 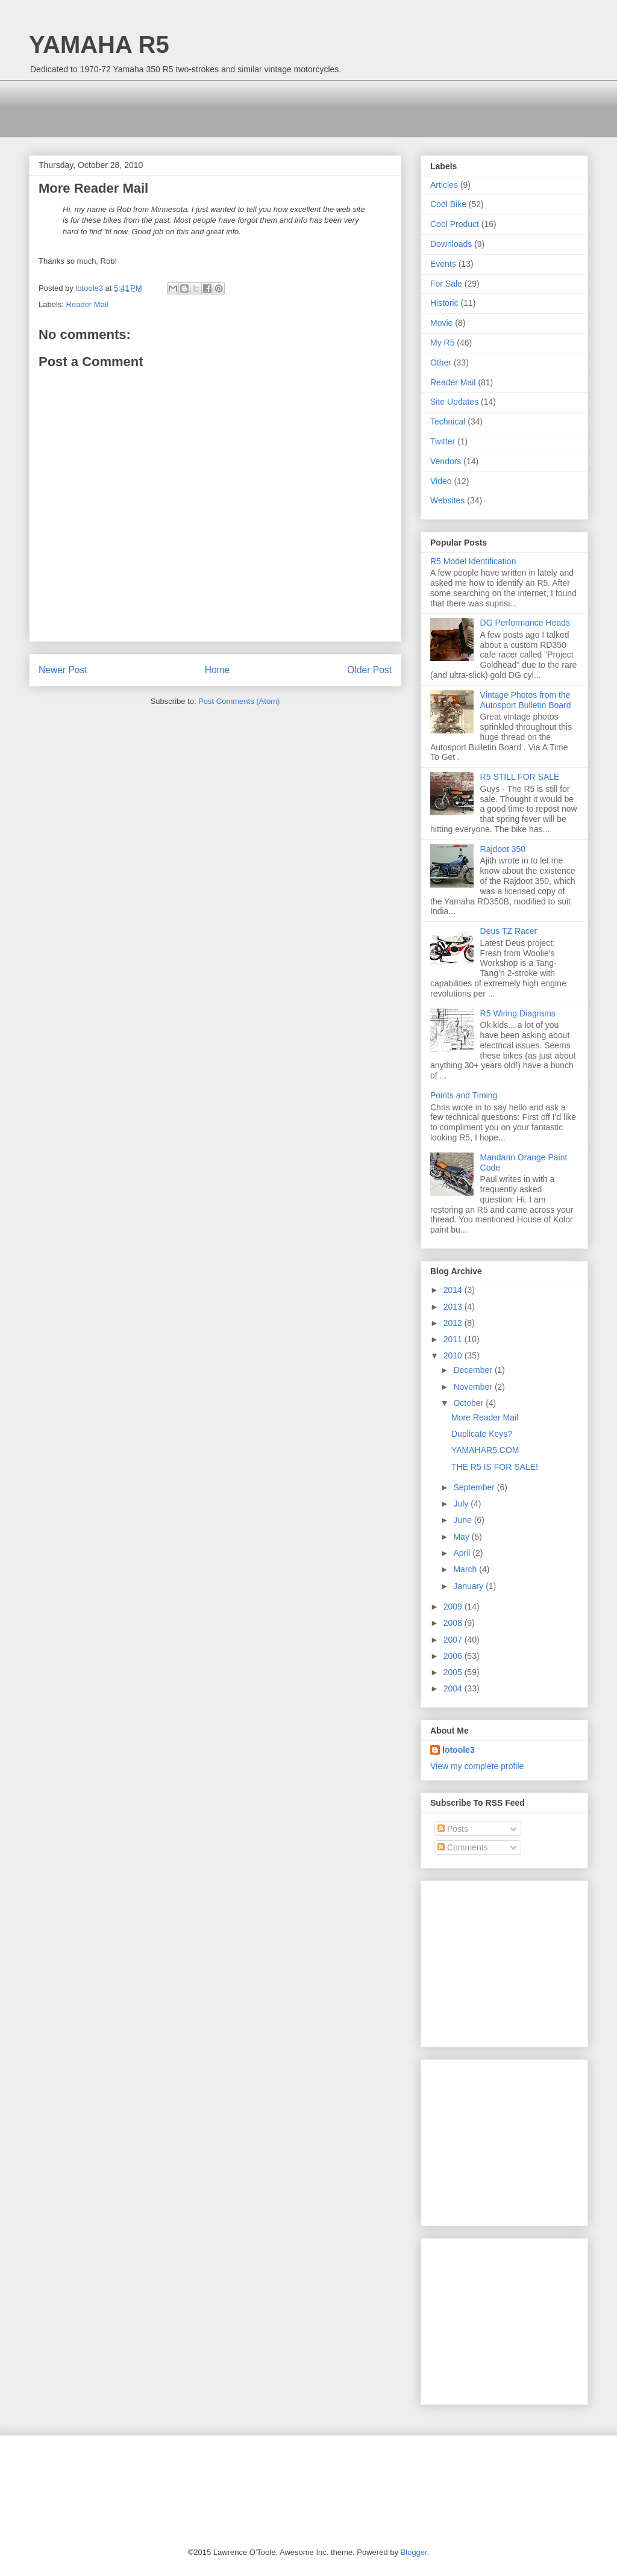 What do you see at coordinates (448, 204) in the screenshot?
I see `Cool Bike` at bounding box center [448, 204].